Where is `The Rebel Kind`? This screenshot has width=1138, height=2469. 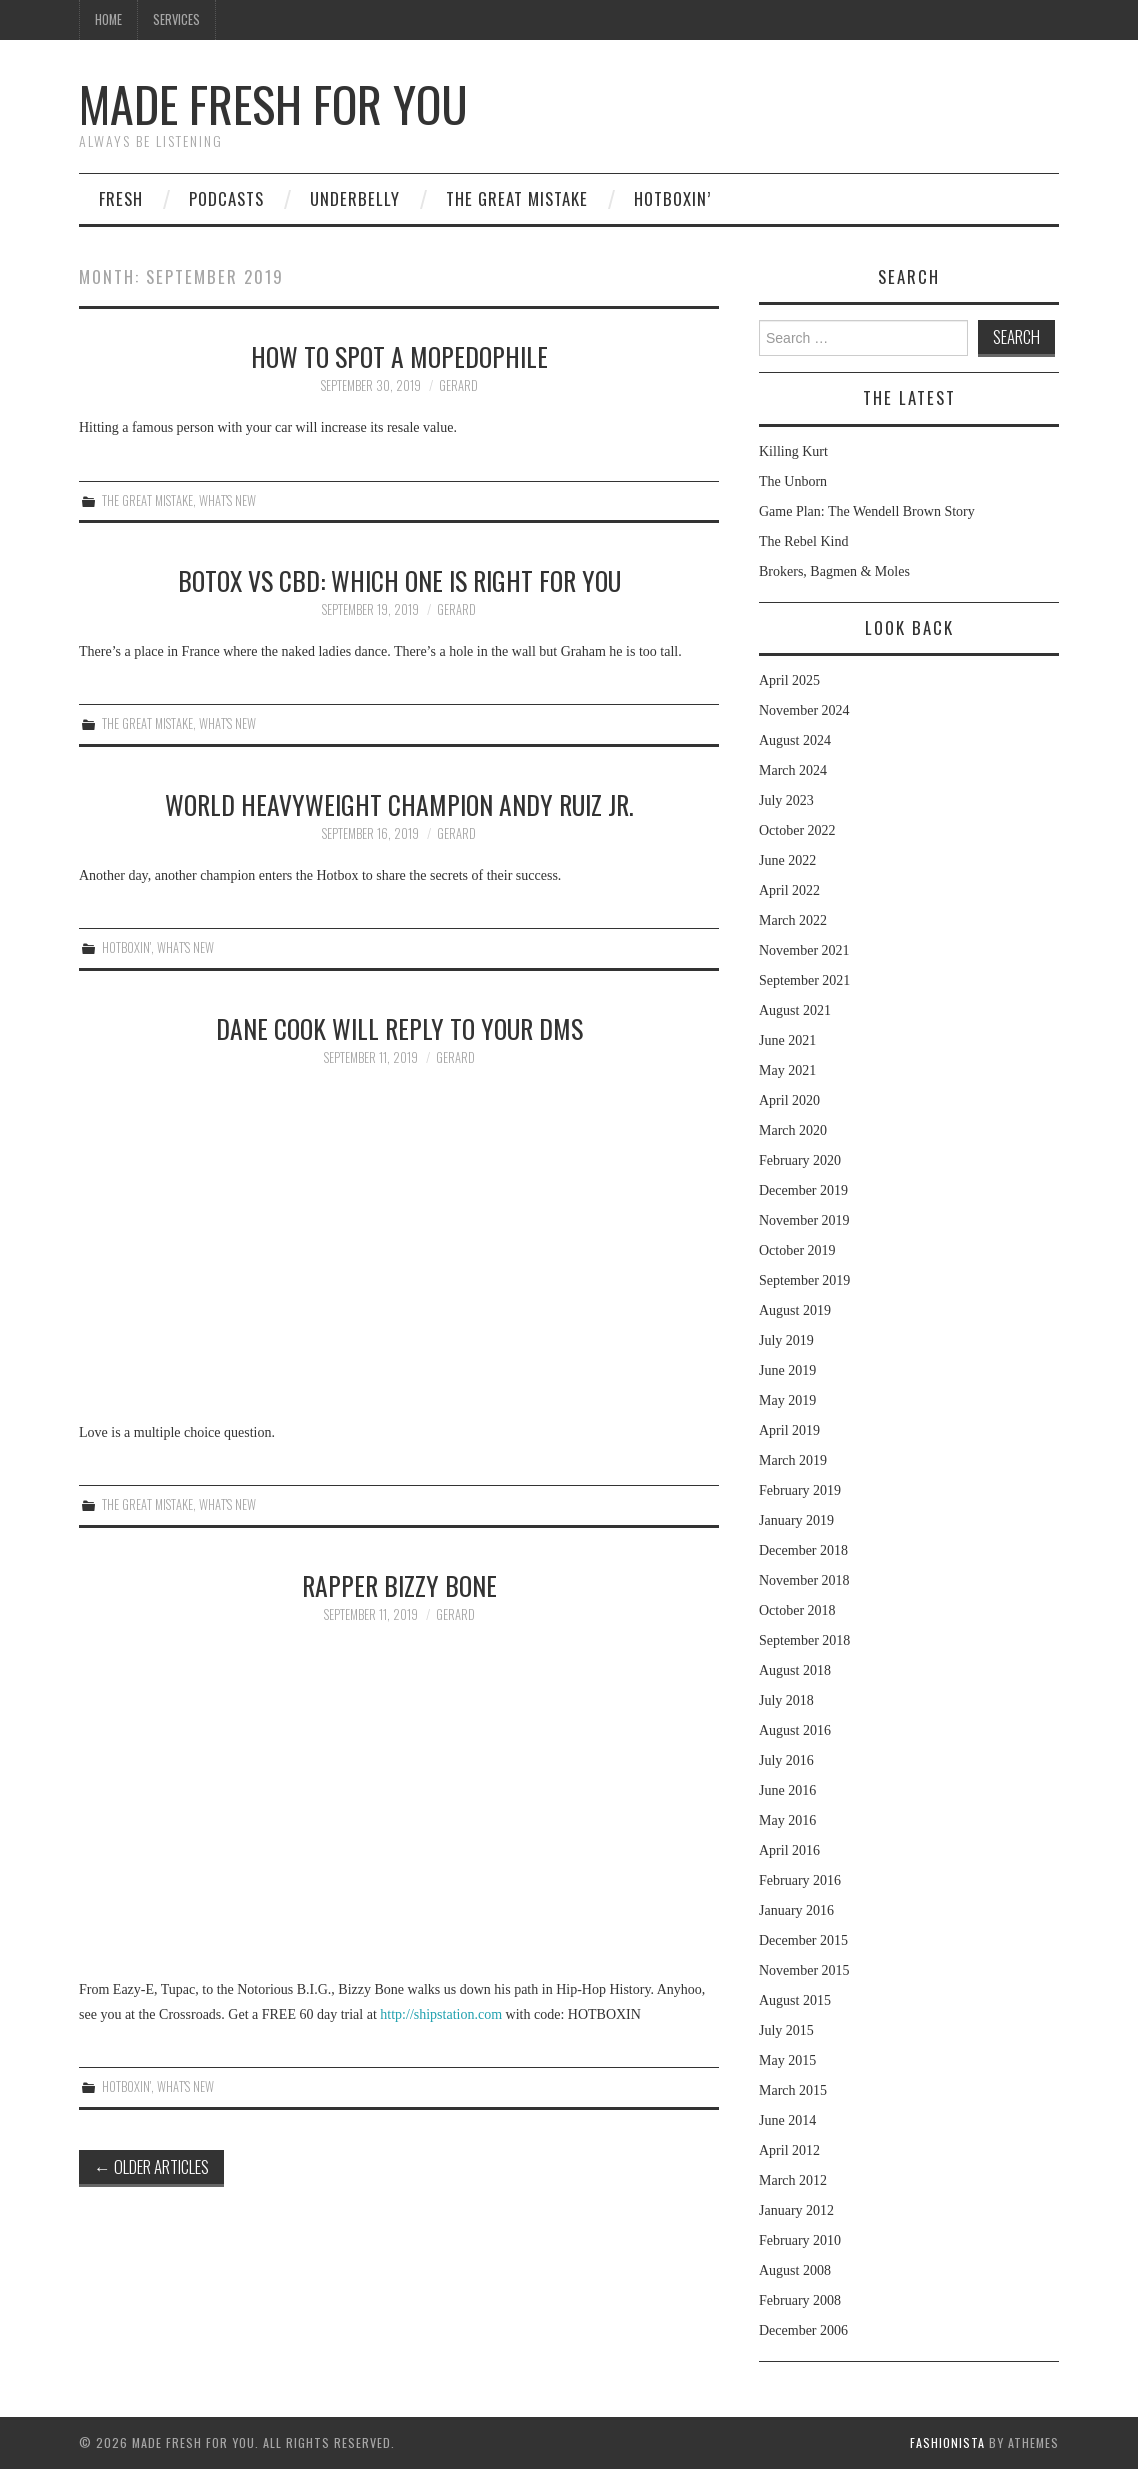 The Rebel Kind is located at coordinates (803, 541).